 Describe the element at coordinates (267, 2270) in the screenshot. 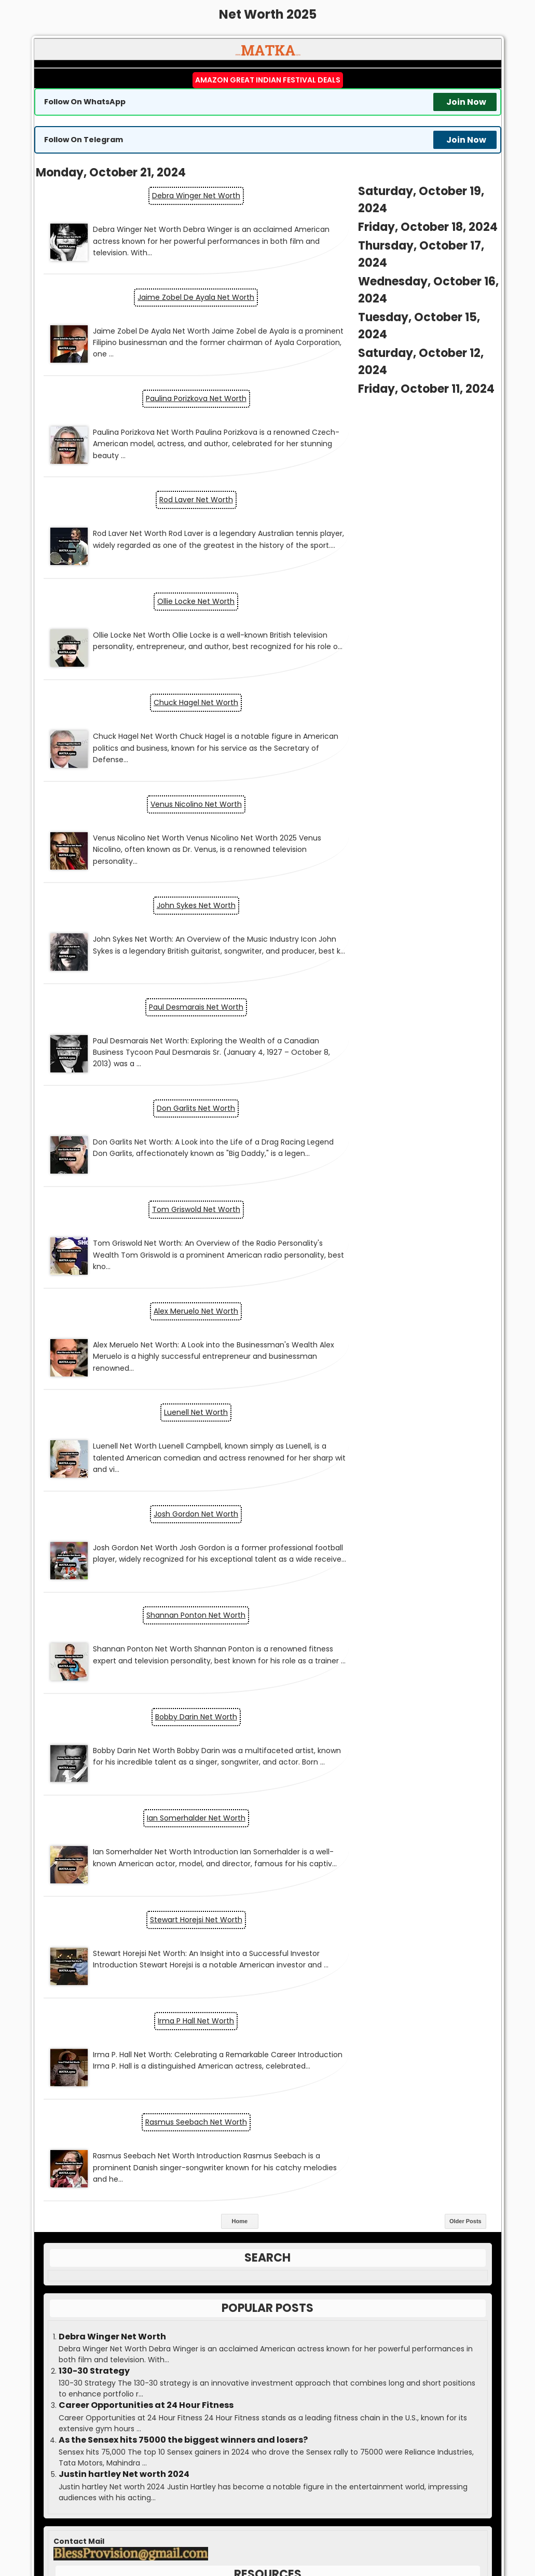

I see `Write for us` at that location.